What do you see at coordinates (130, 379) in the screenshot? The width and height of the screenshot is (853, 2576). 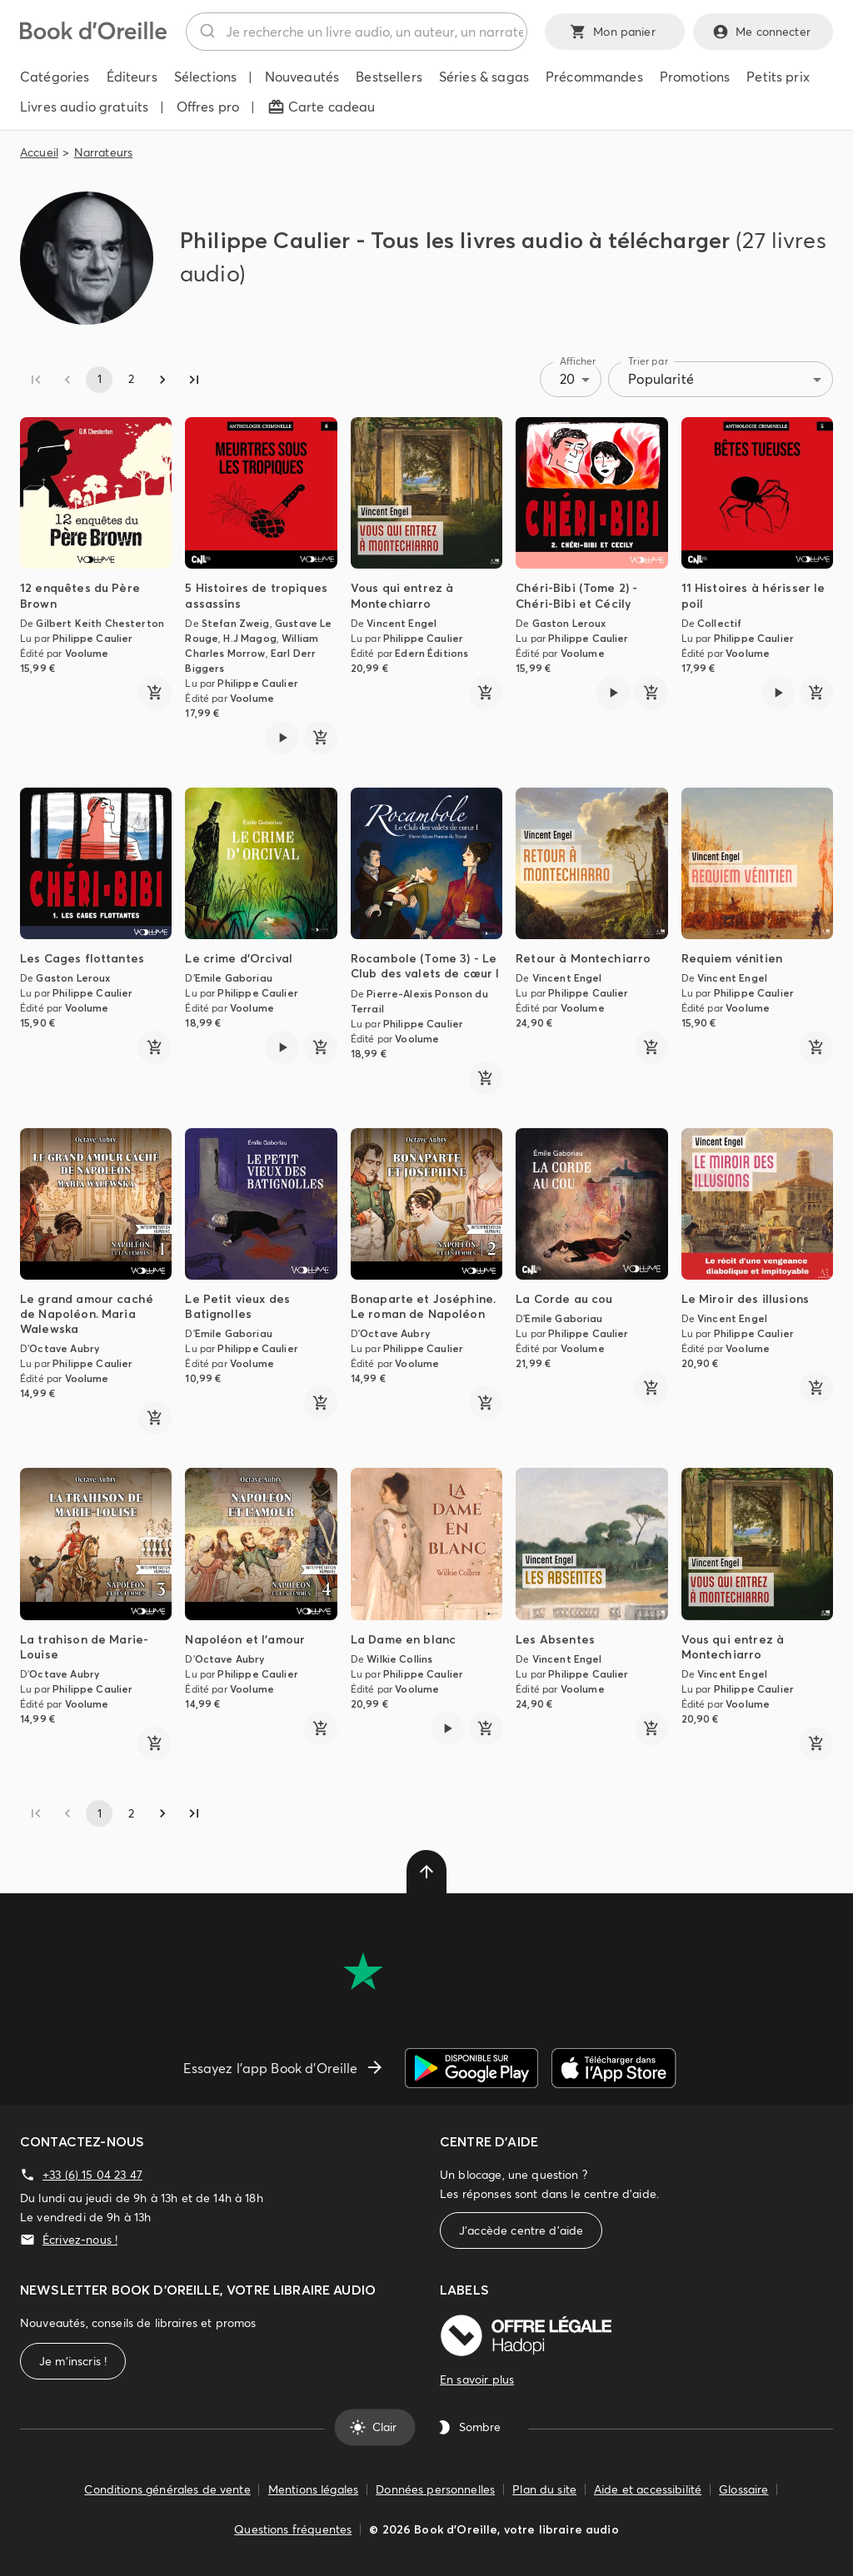 I see `2 [Go to page 2]` at bounding box center [130, 379].